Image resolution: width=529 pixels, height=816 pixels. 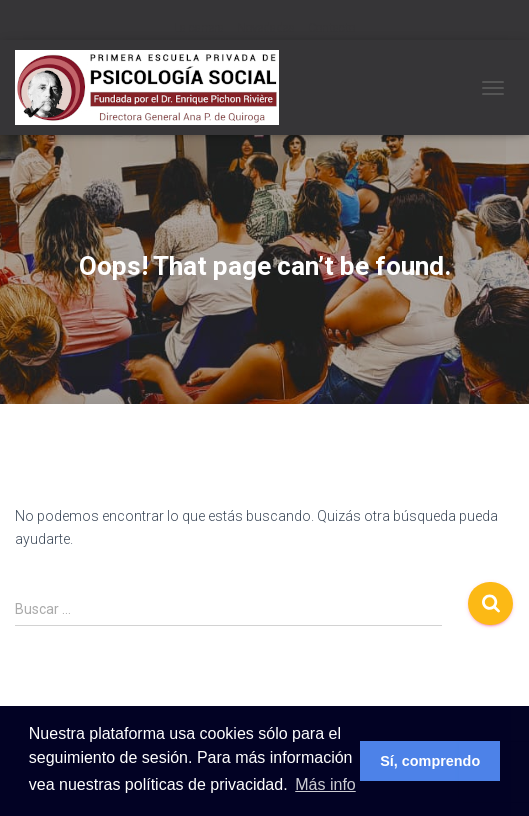 I want to click on Novedades, so click(x=266, y=28).